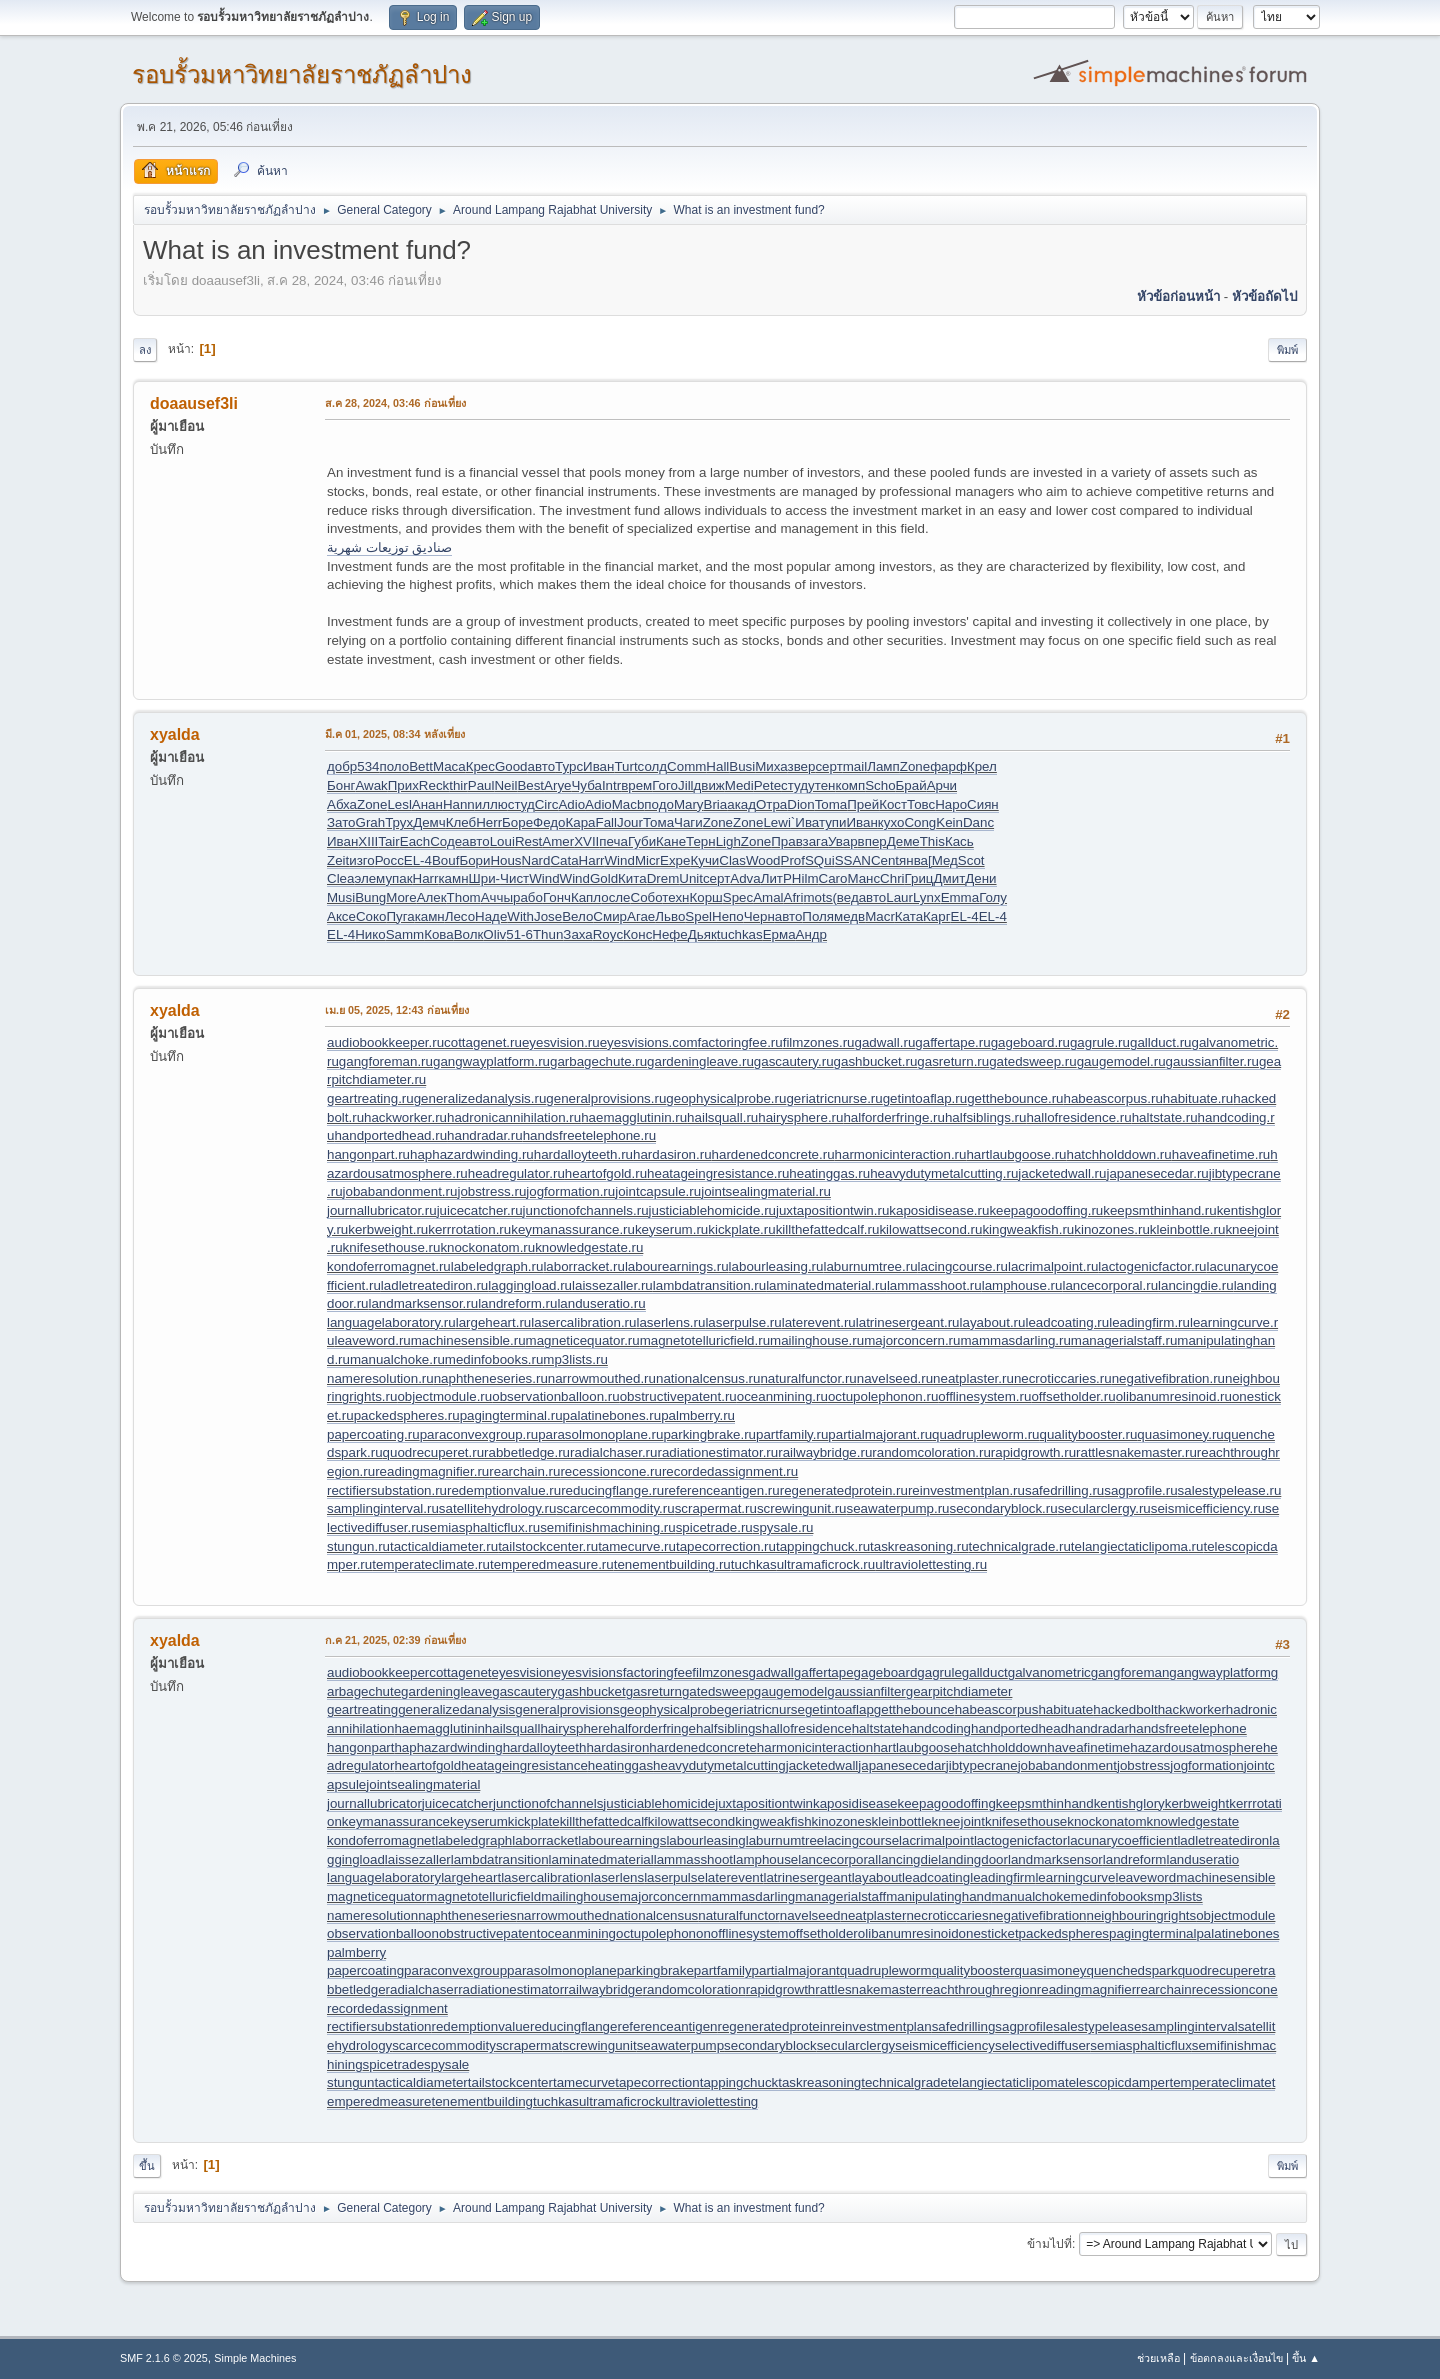 The image size is (1440, 2379). Describe the element at coordinates (480, 1098) in the screenshot. I see `generalizedanalysis.ru` at that location.